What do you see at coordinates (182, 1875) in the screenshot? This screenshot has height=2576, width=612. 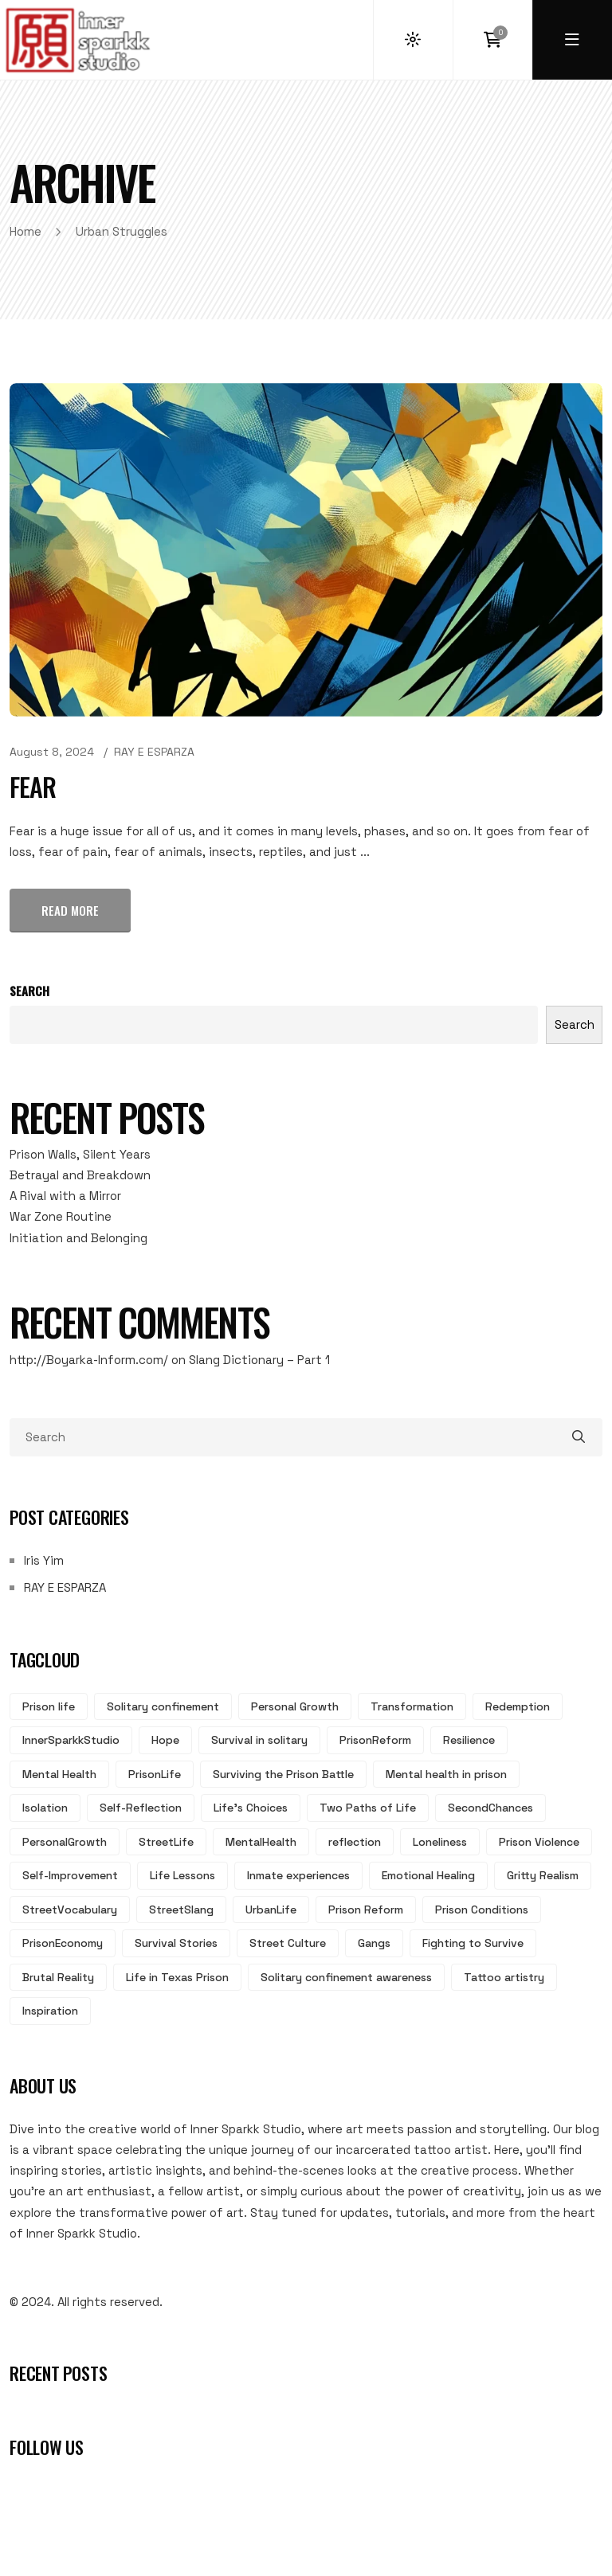 I see `Life Lessons [Life Lessons (3 items)]` at bounding box center [182, 1875].